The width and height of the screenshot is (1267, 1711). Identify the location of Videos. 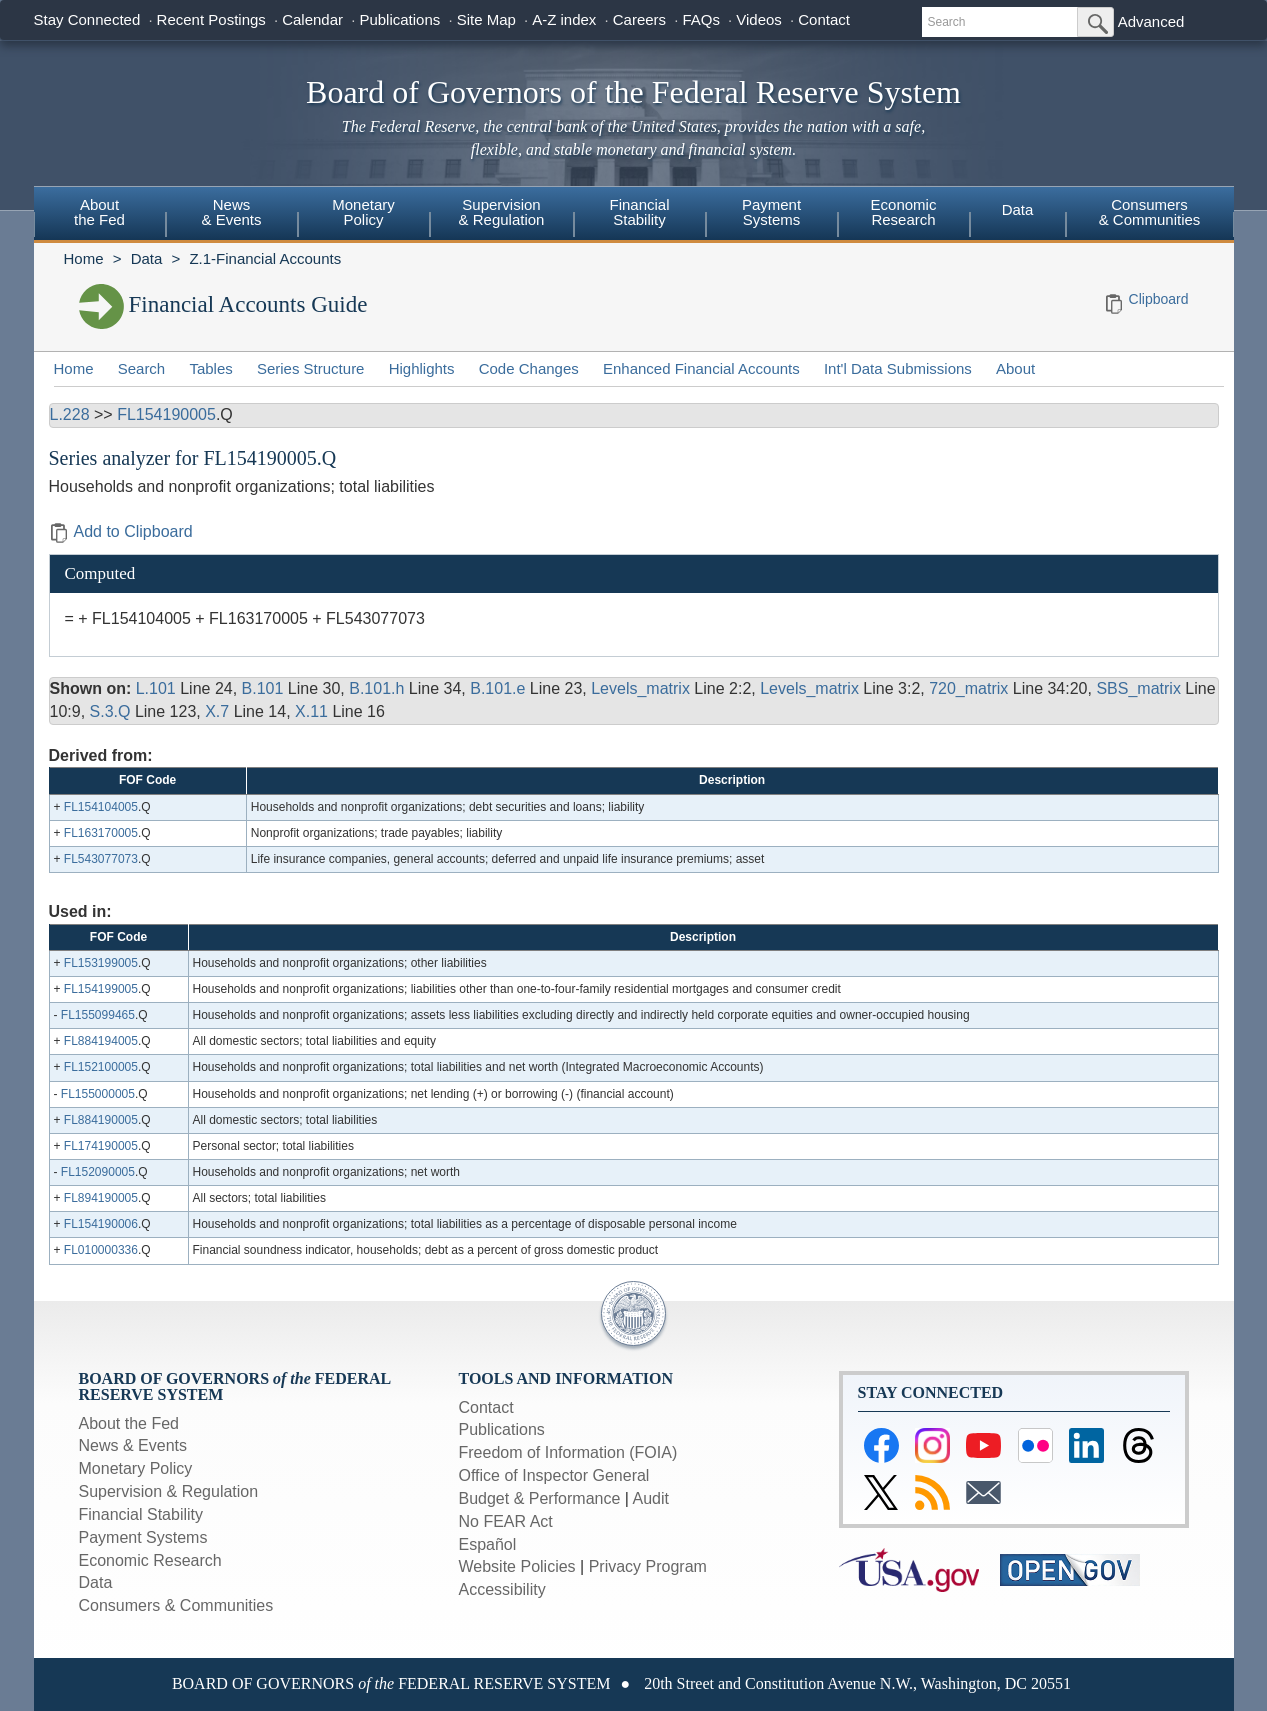
(759, 19).